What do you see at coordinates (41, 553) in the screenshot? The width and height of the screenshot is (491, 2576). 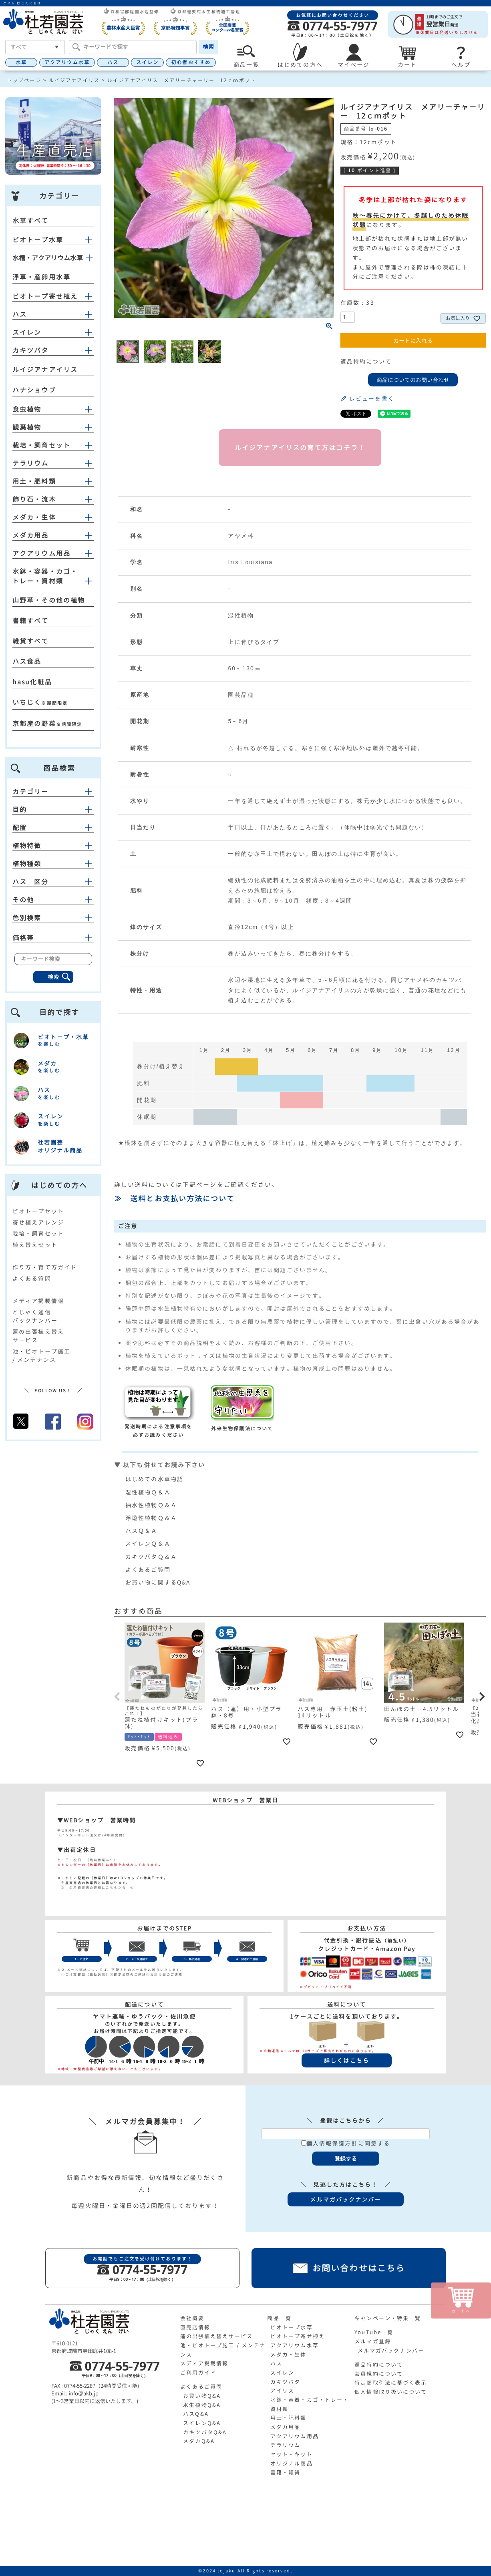 I see `アクアリウム用品` at bounding box center [41, 553].